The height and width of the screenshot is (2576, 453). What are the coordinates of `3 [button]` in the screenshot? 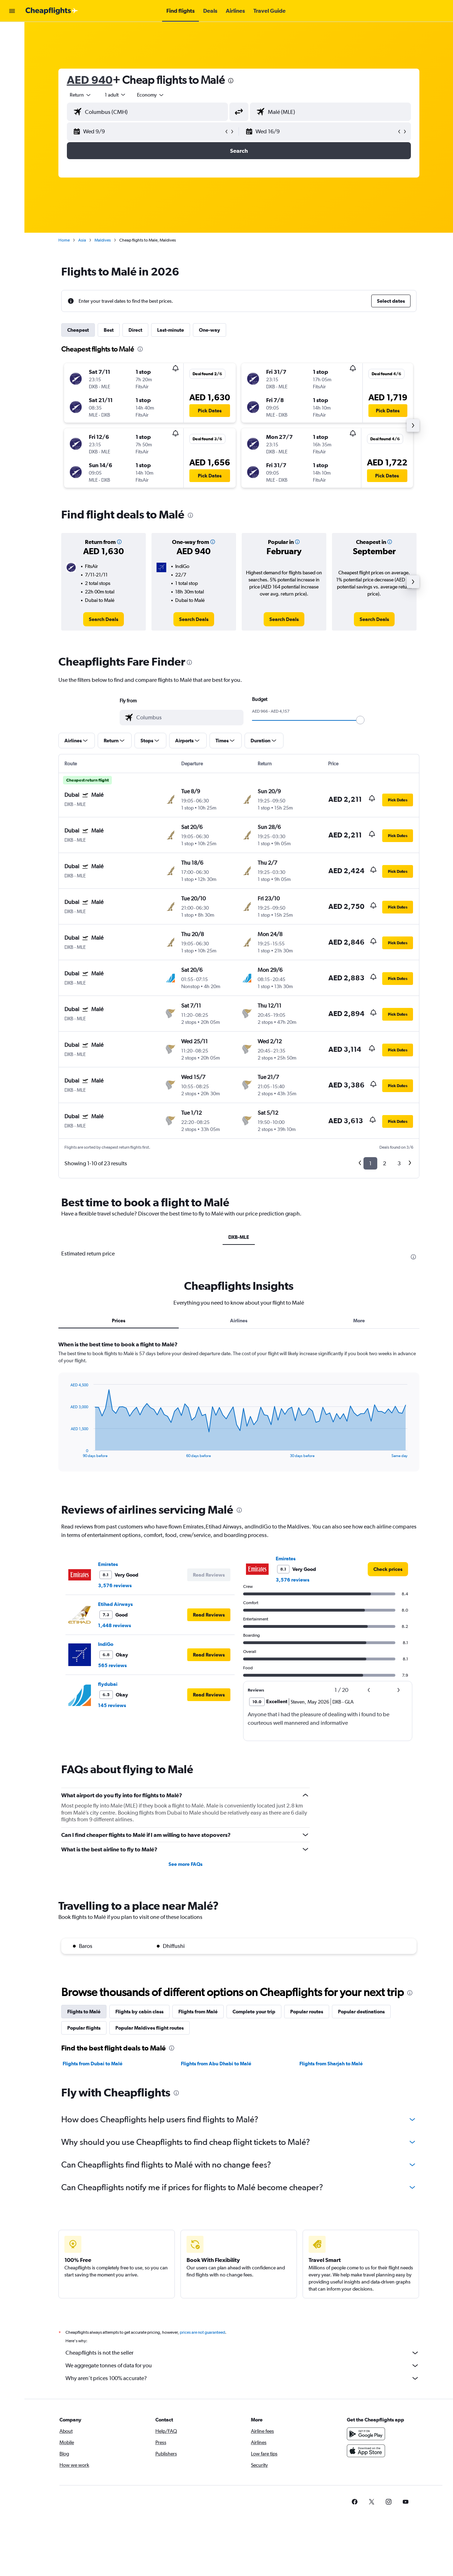 It's located at (399, 1163).